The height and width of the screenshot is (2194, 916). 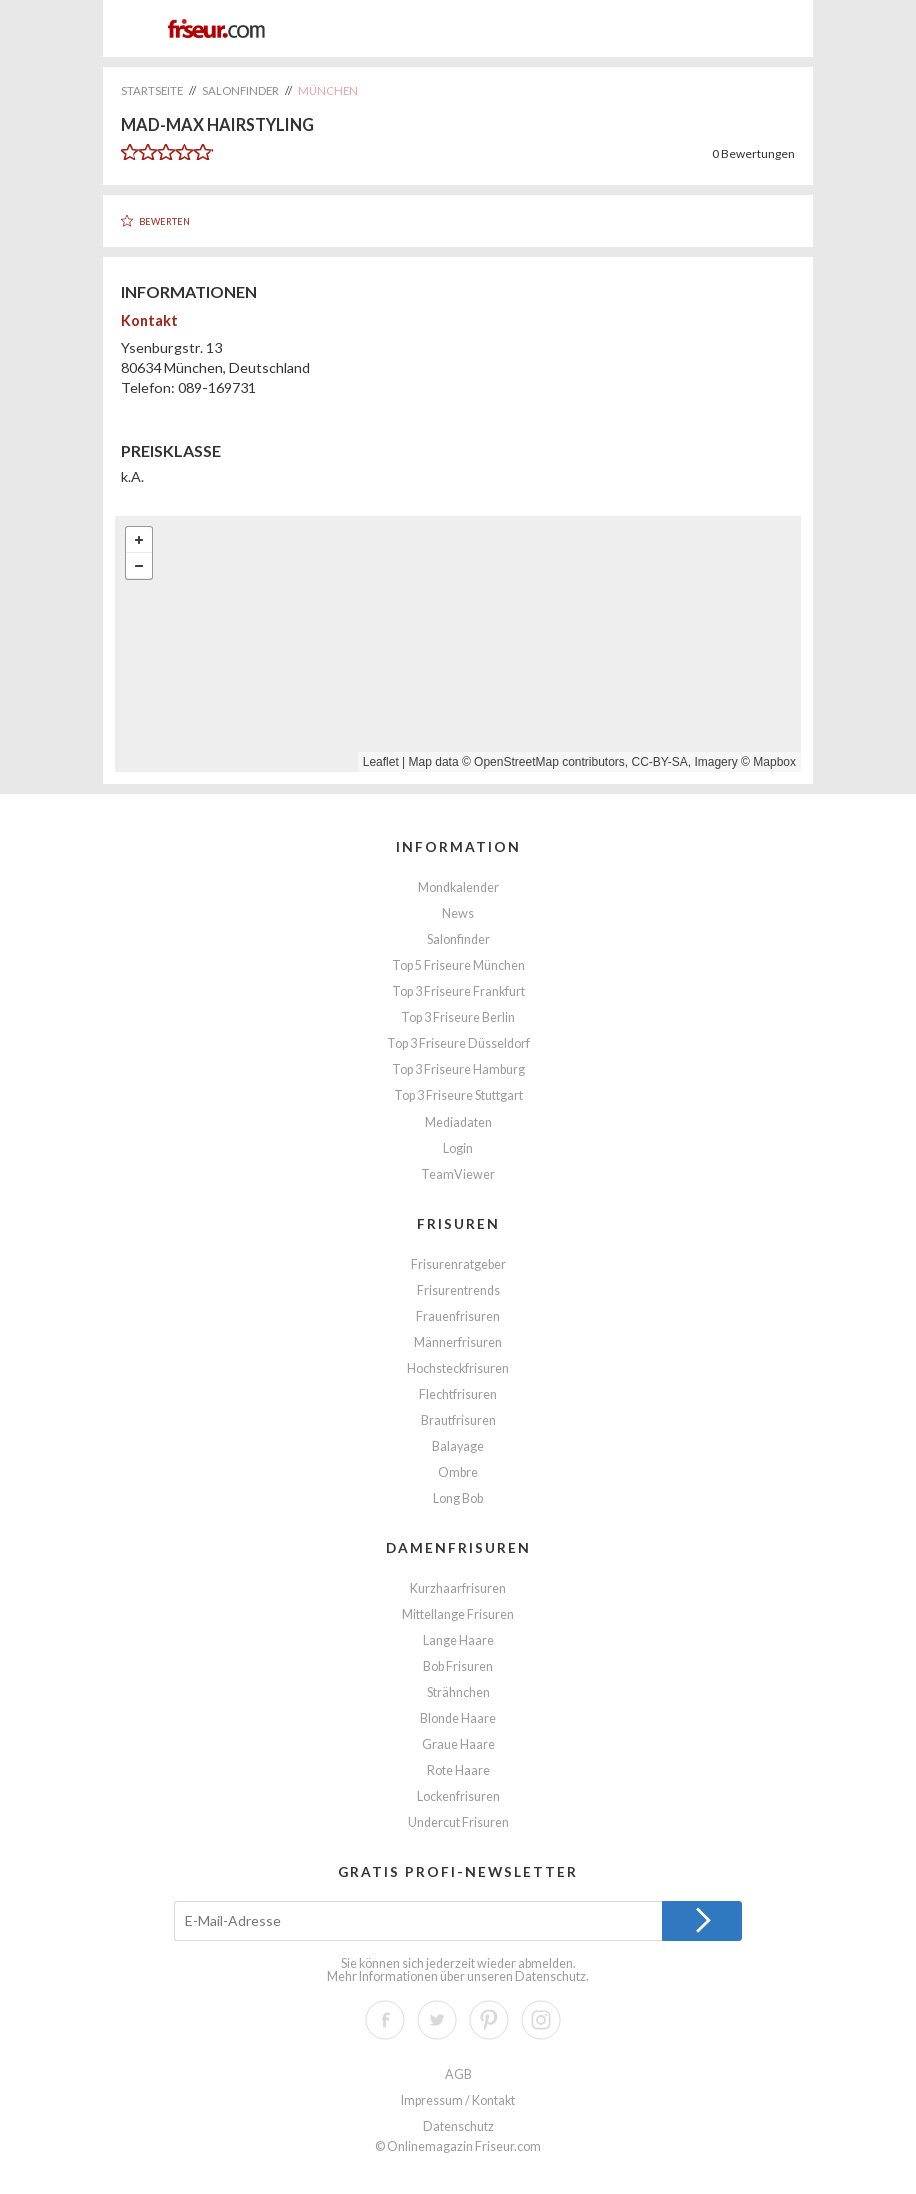 I want to click on Leaflet, so click(x=381, y=762).